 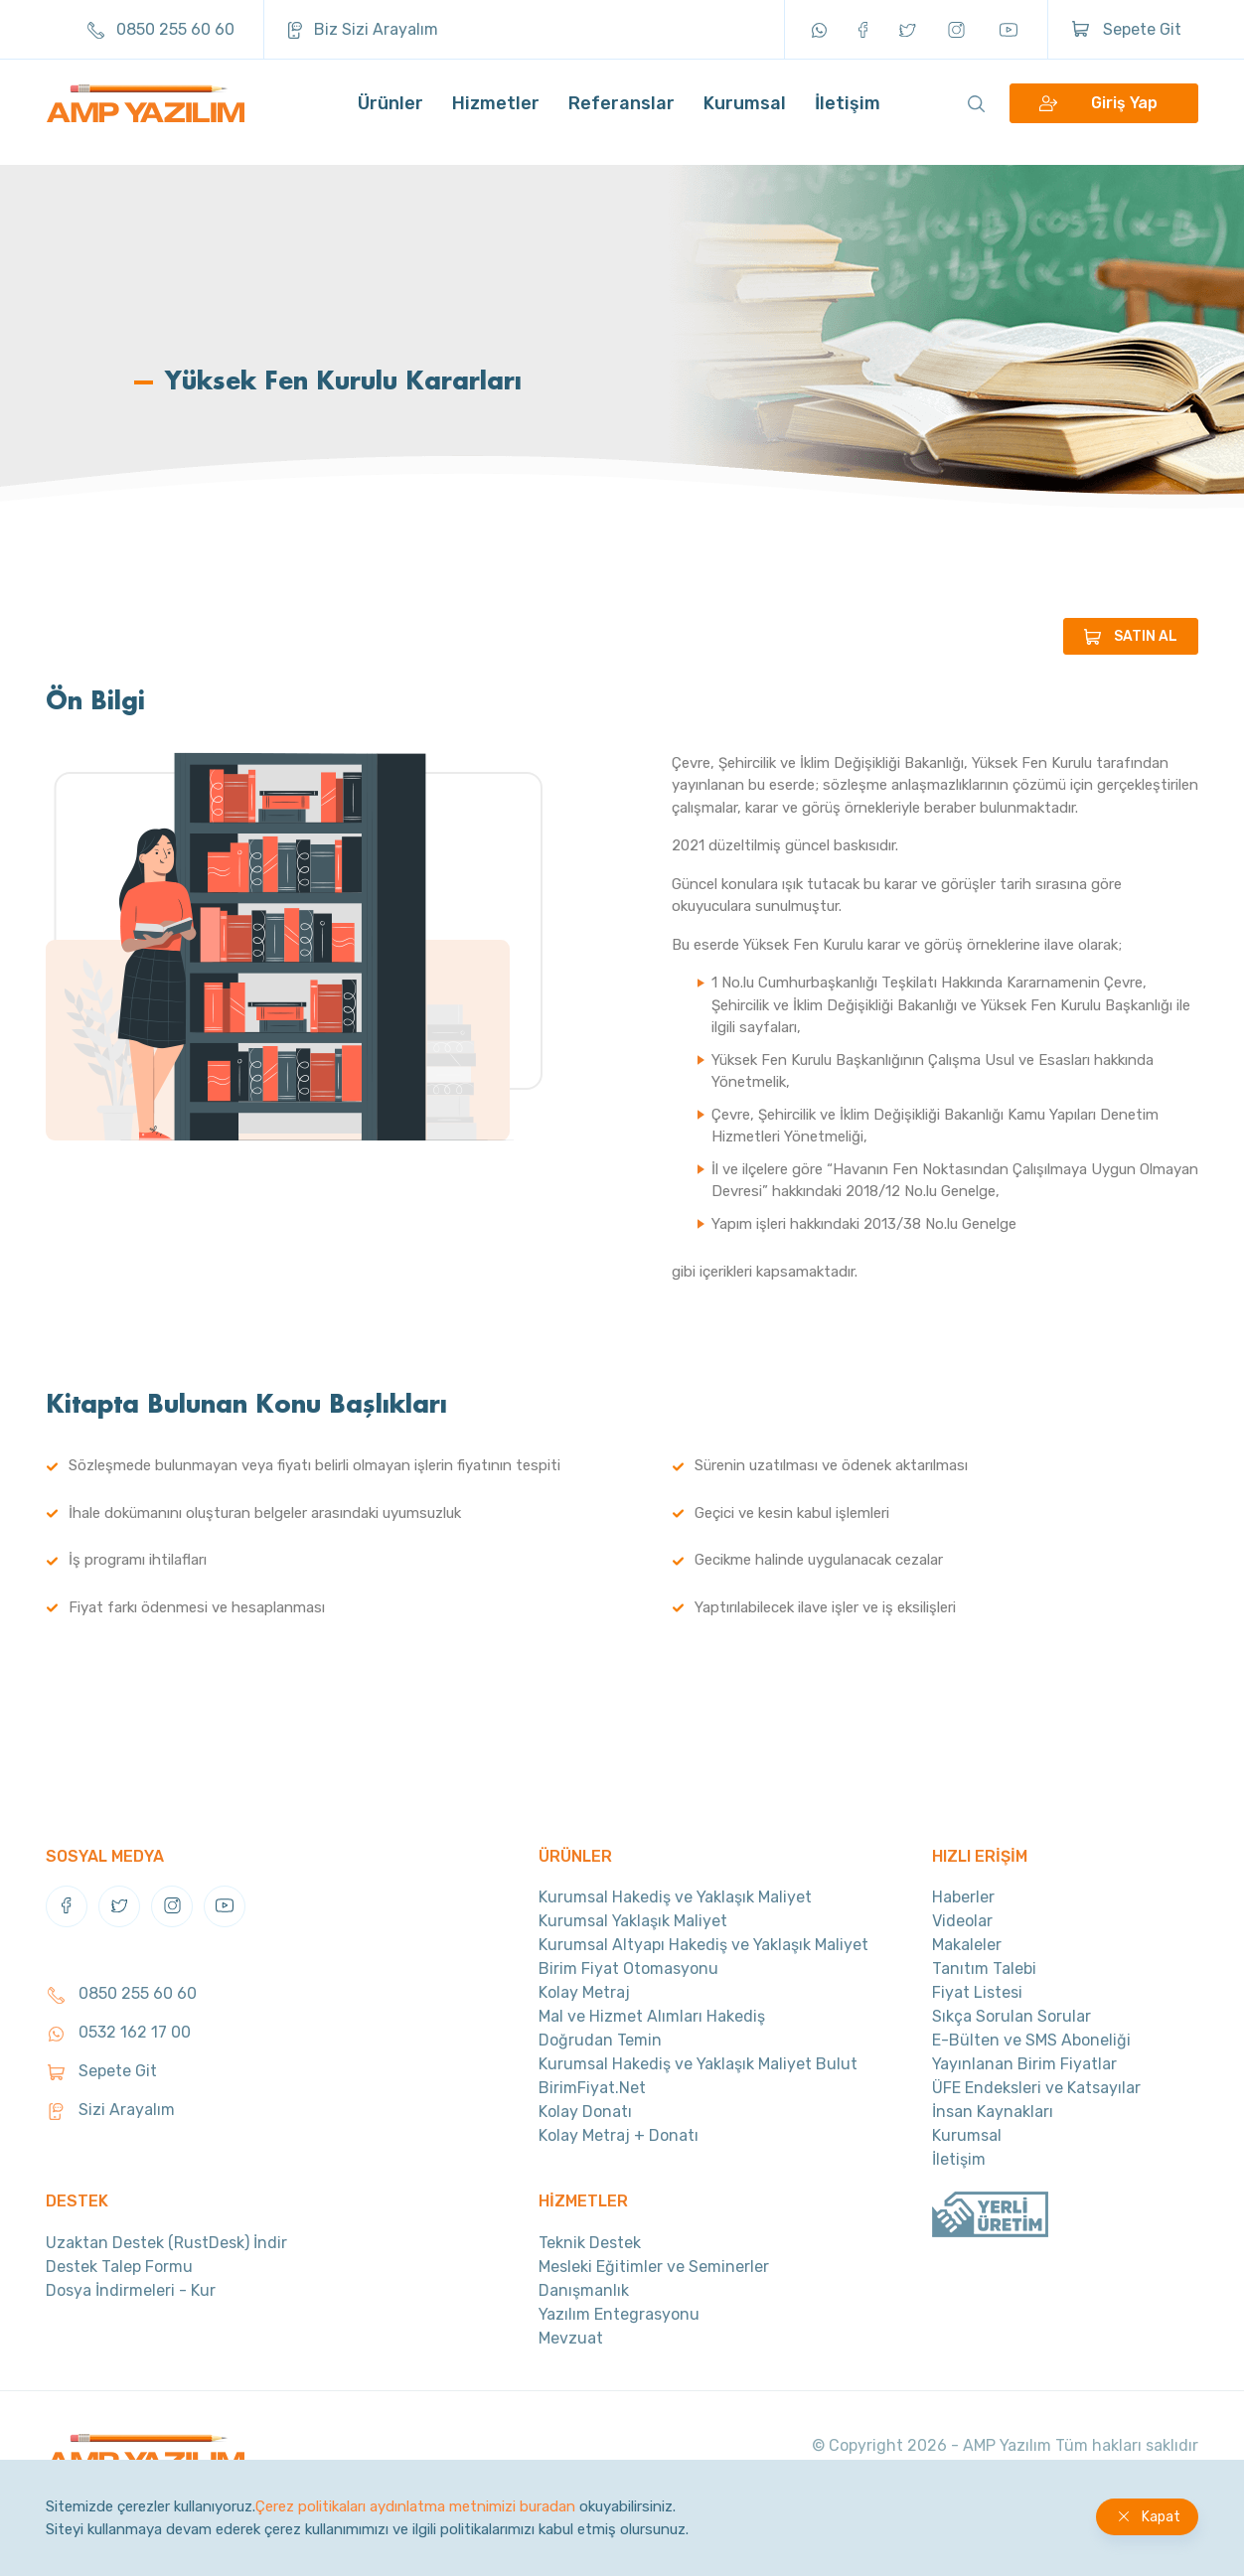 What do you see at coordinates (652, 2016) in the screenshot?
I see `Mal ve Hizmet Alımları Hakediş` at bounding box center [652, 2016].